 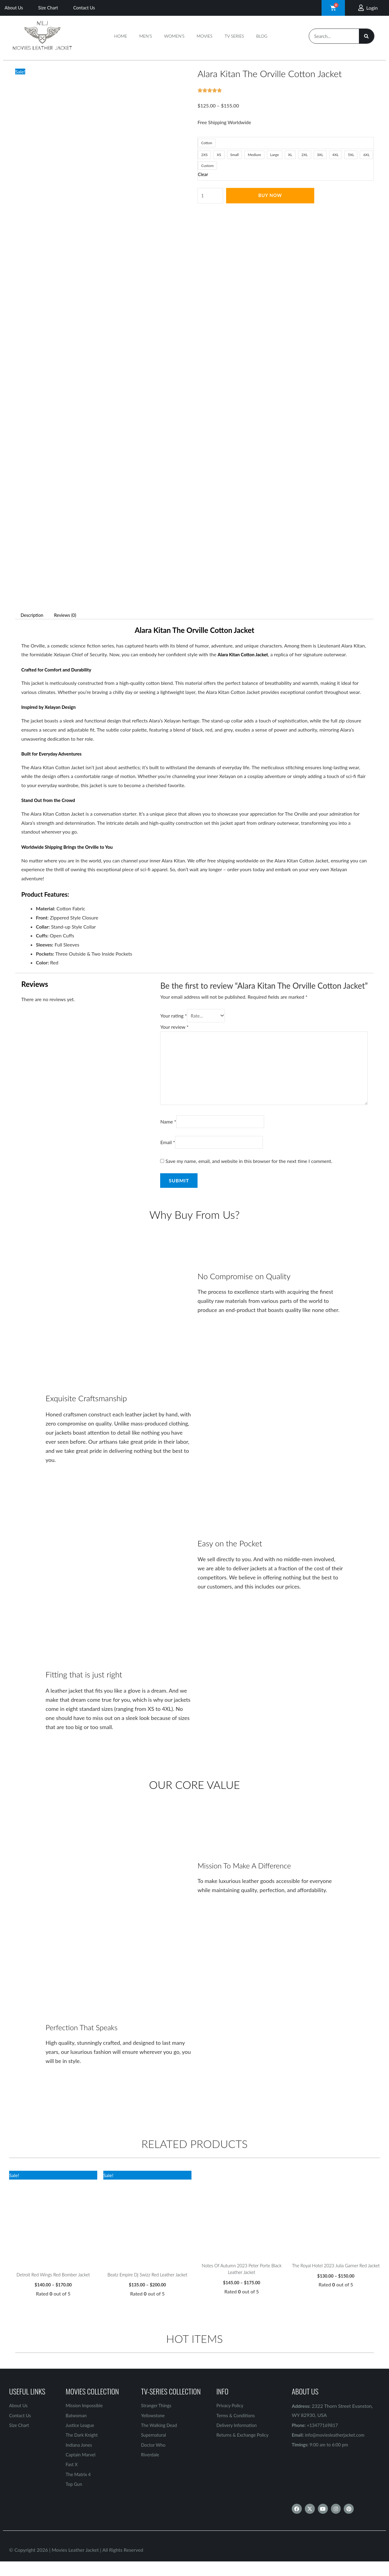 I want to click on Clear [Clear options], so click(x=203, y=174).